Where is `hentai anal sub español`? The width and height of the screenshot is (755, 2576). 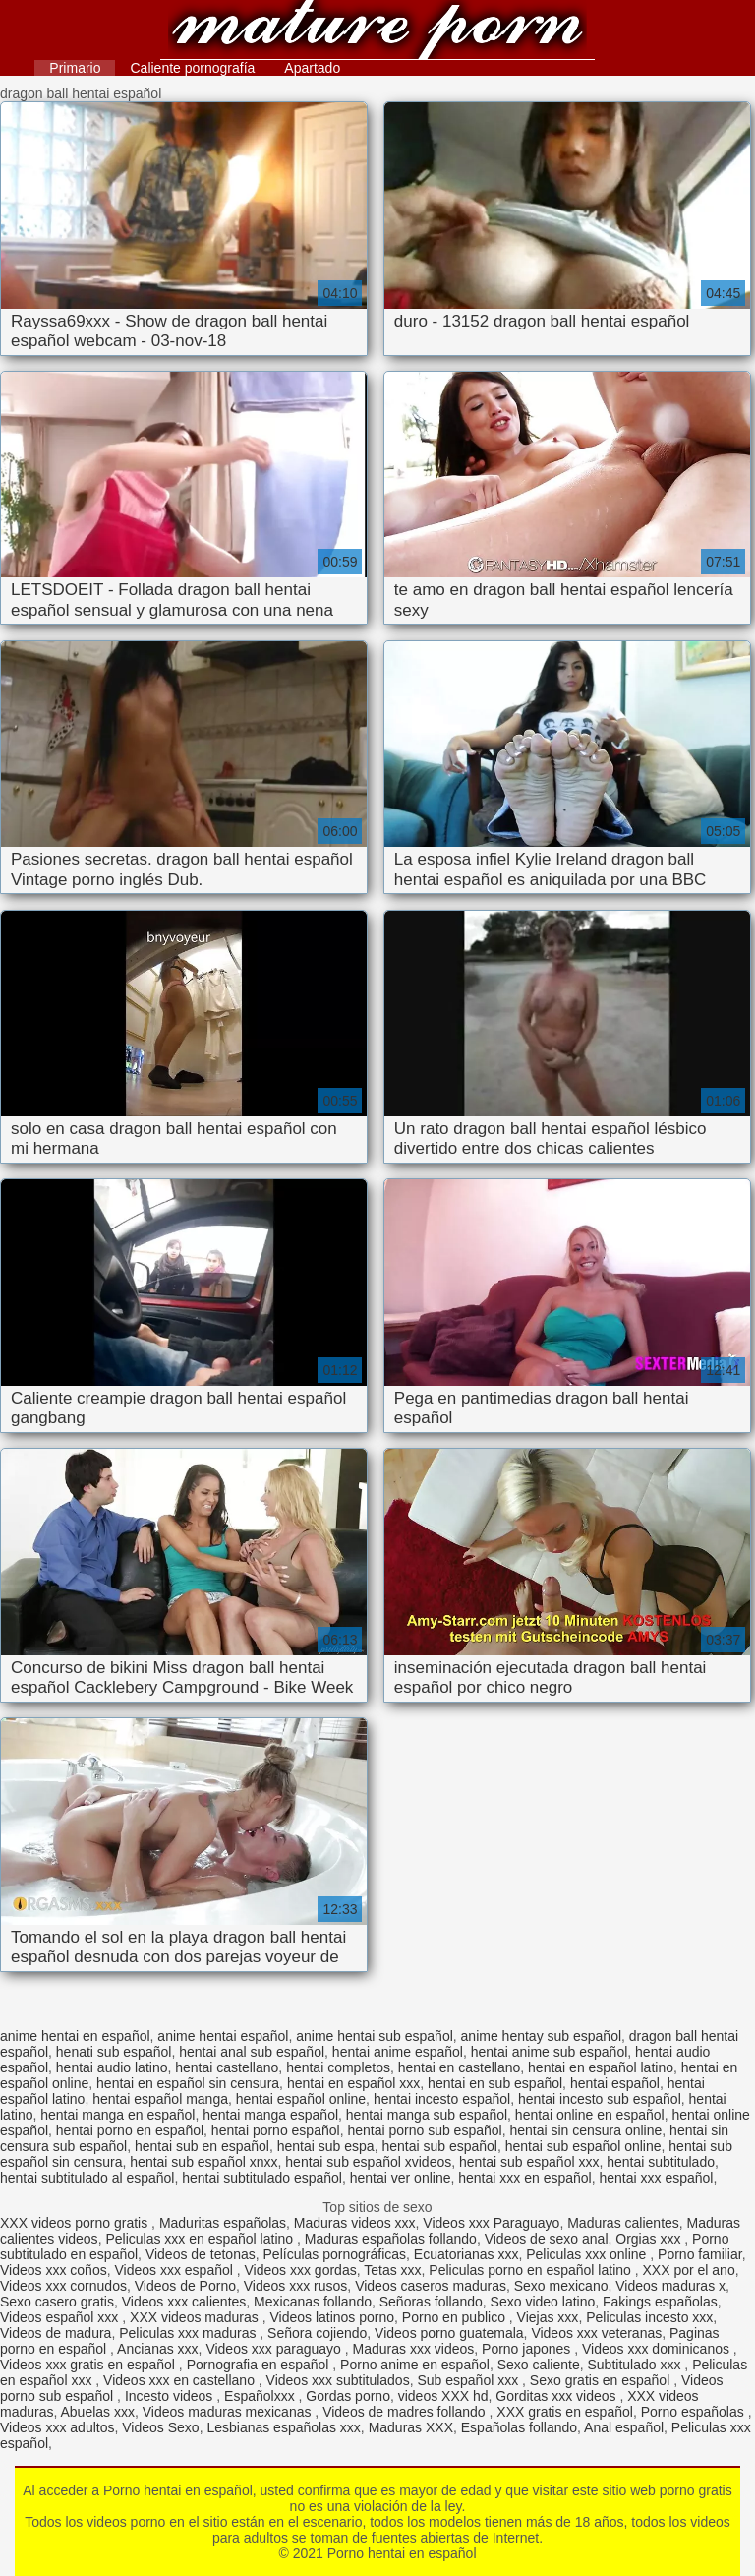
hentai anal sub español is located at coordinates (251, 2052).